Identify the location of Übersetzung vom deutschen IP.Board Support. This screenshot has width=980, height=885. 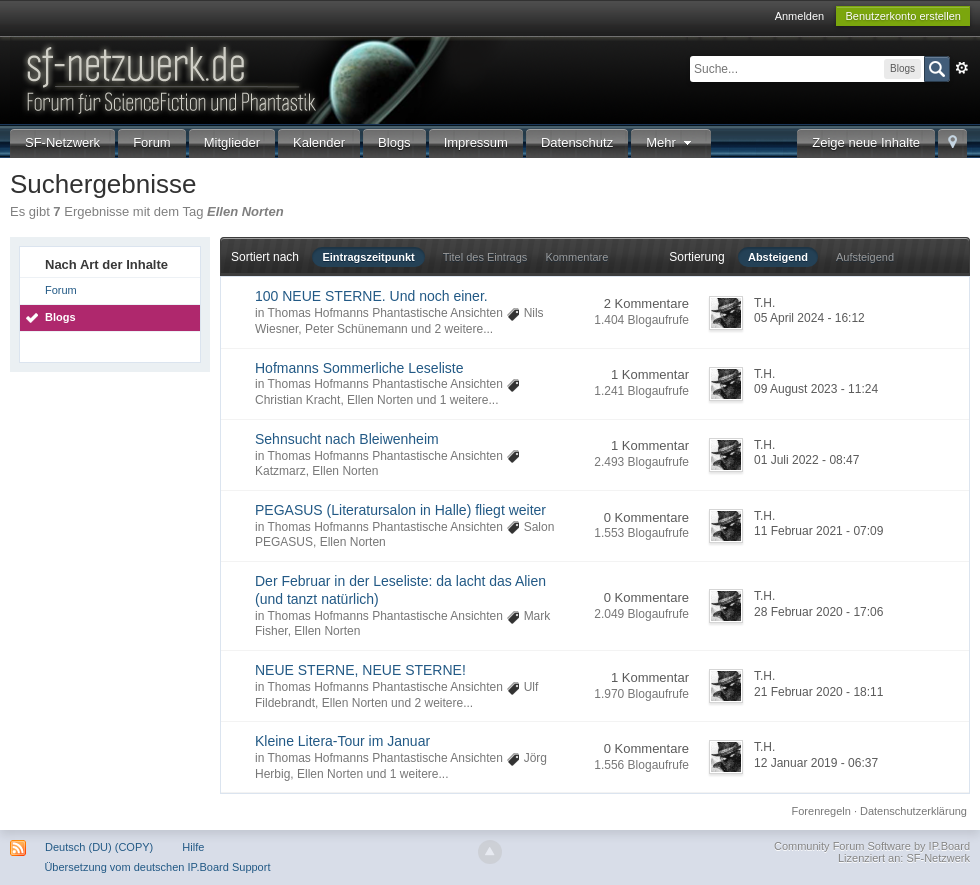
(157, 867).